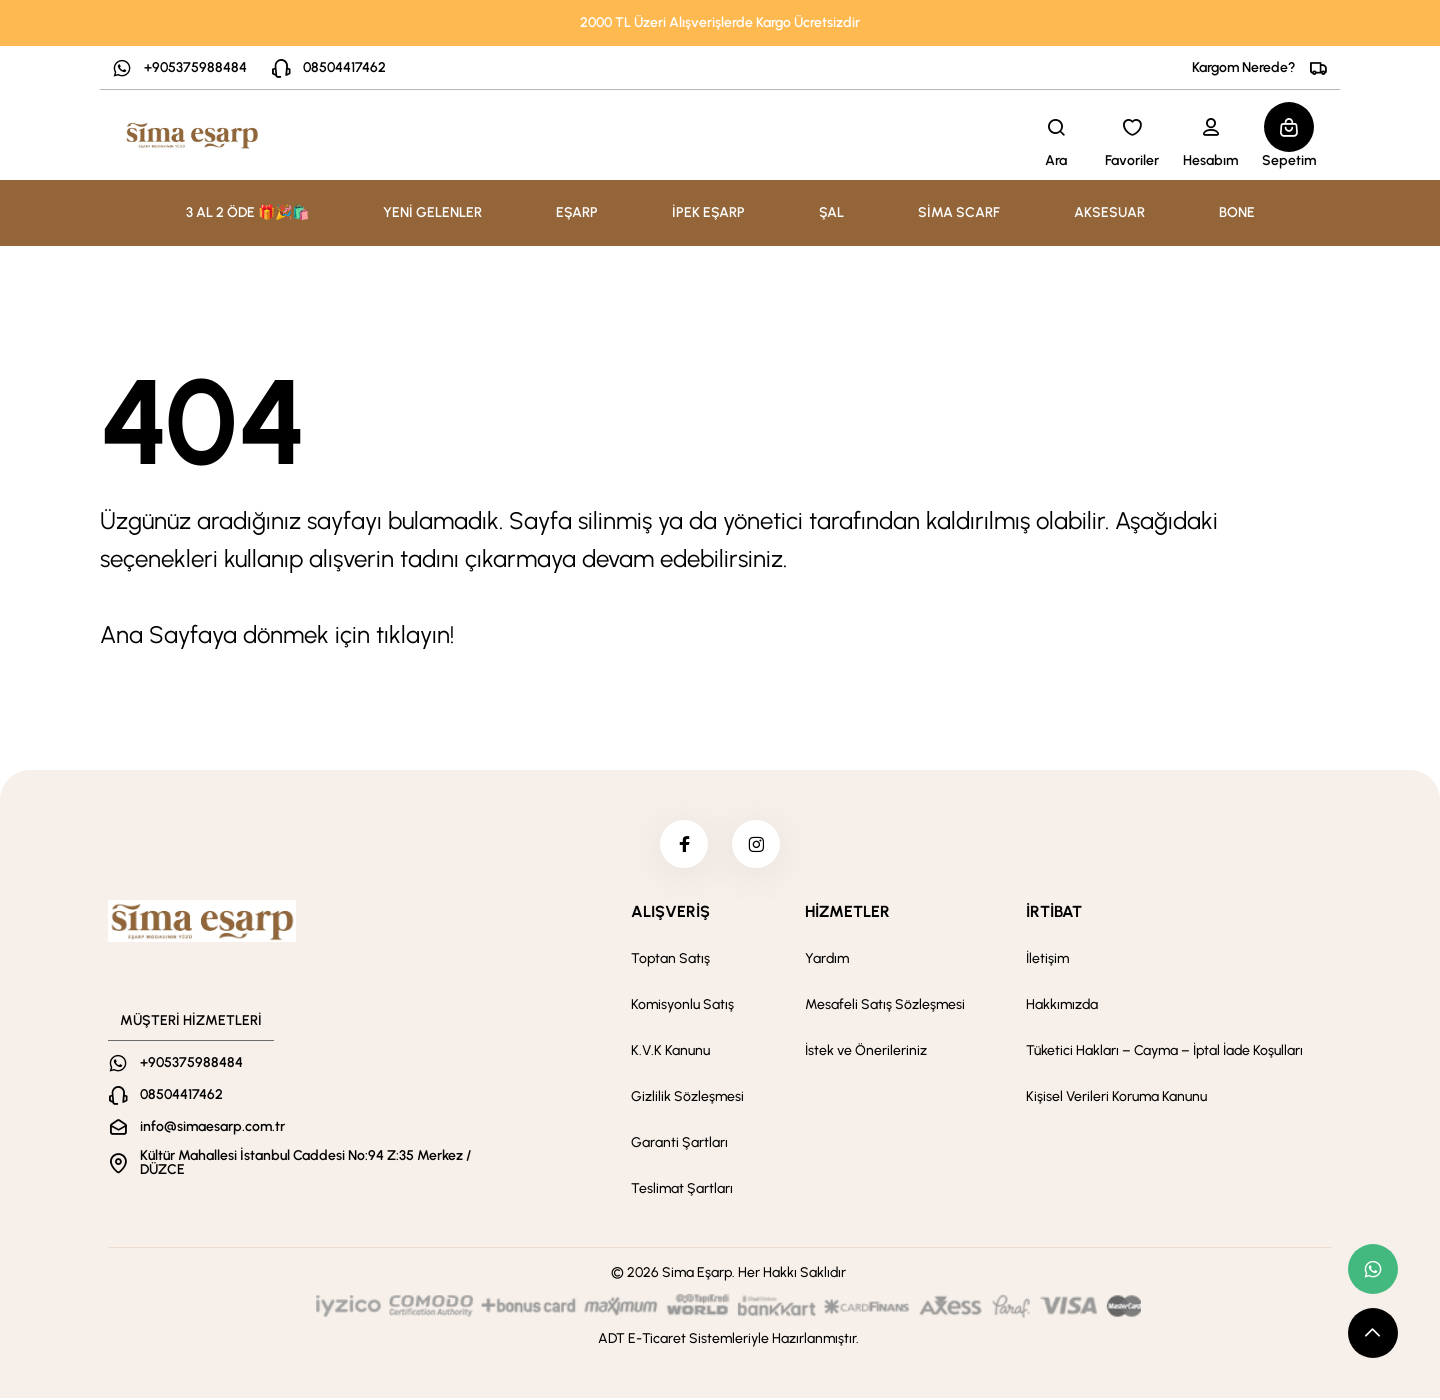 This screenshot has height=1400, width=1440. Describe the element at coordinates (432, 212) in the screenshot. I see `YENİ GELENLER` at that location.